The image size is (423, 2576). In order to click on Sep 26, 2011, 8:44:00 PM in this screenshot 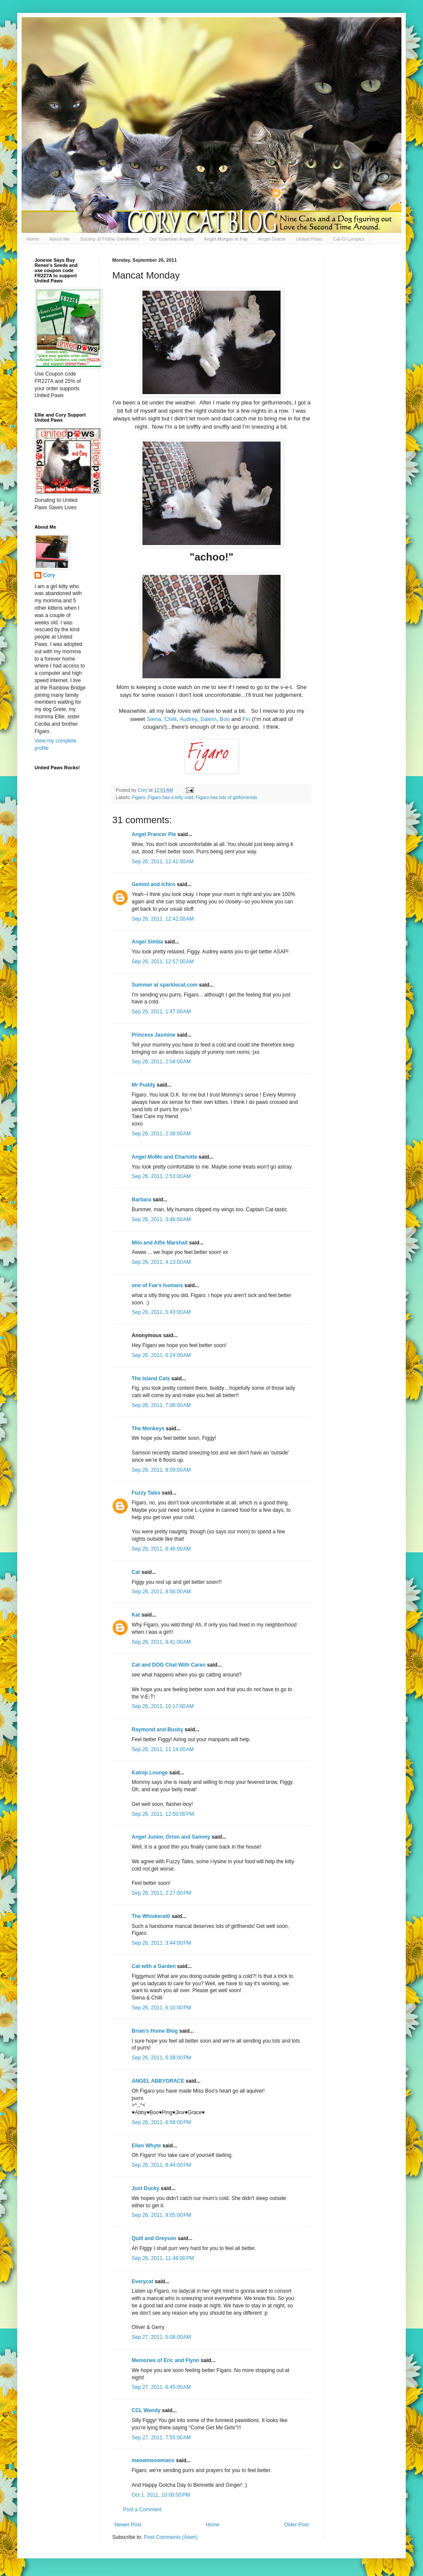, I will do `click(161, 2165)`.